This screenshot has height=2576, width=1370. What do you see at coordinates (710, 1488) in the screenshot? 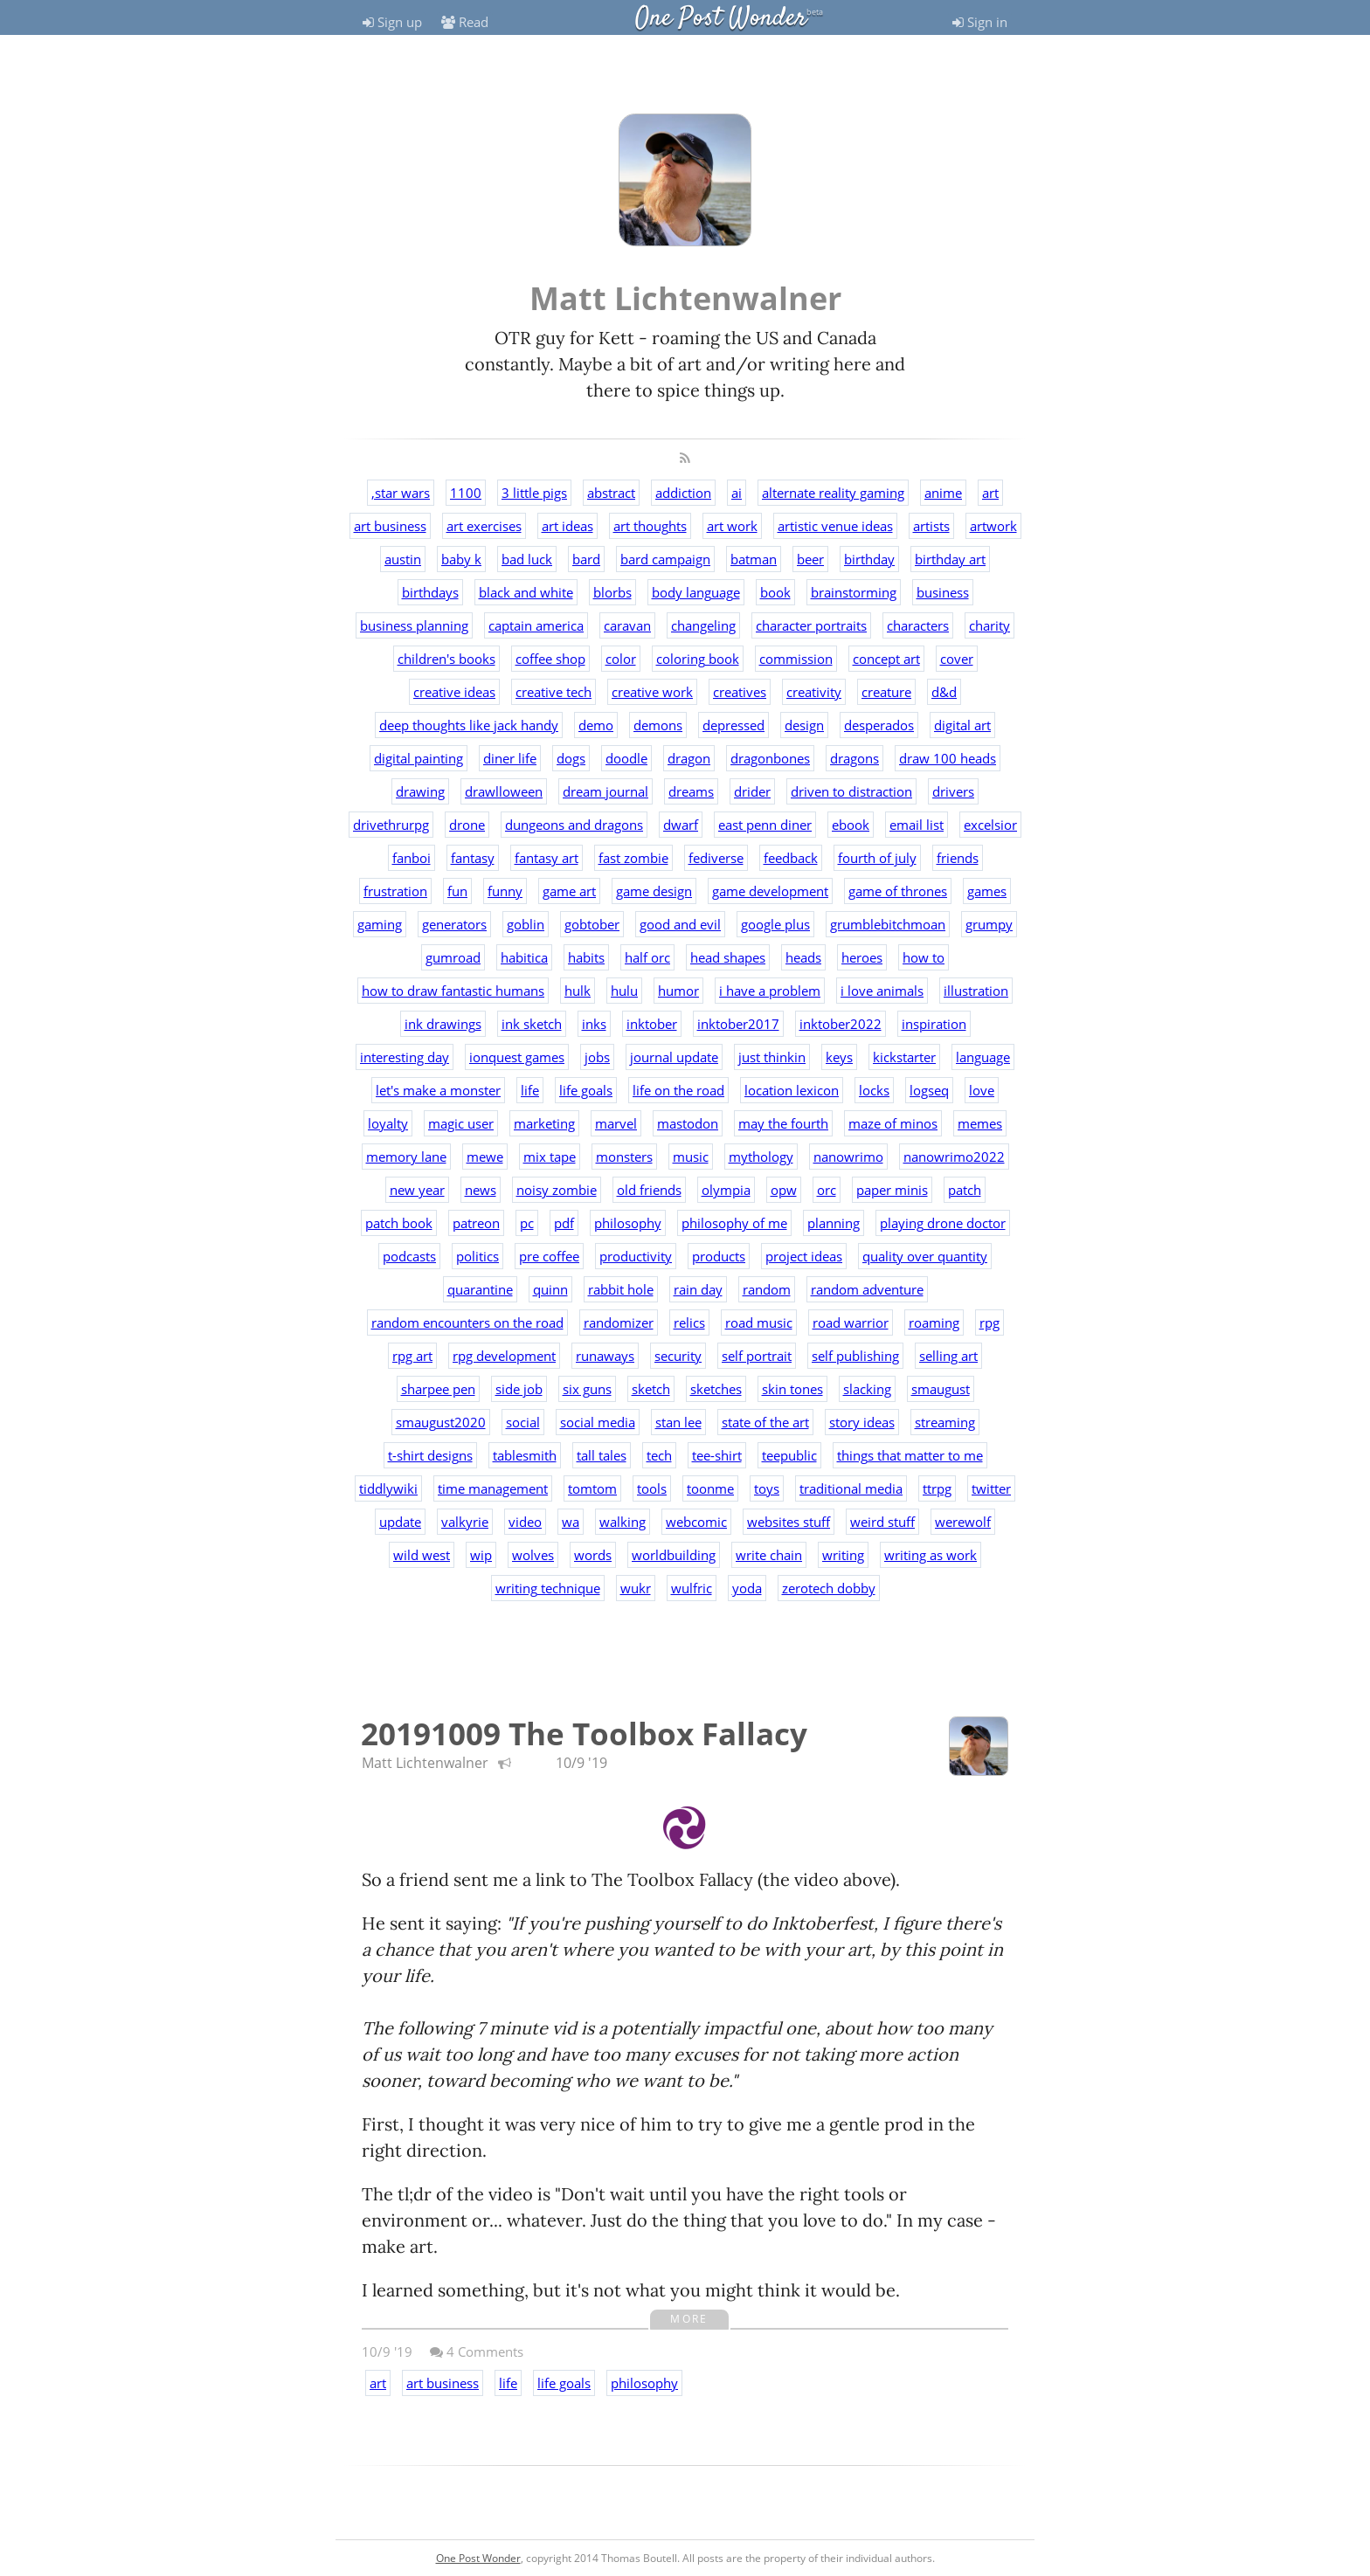
I see `toonme` at bounding box center [710, 1488].